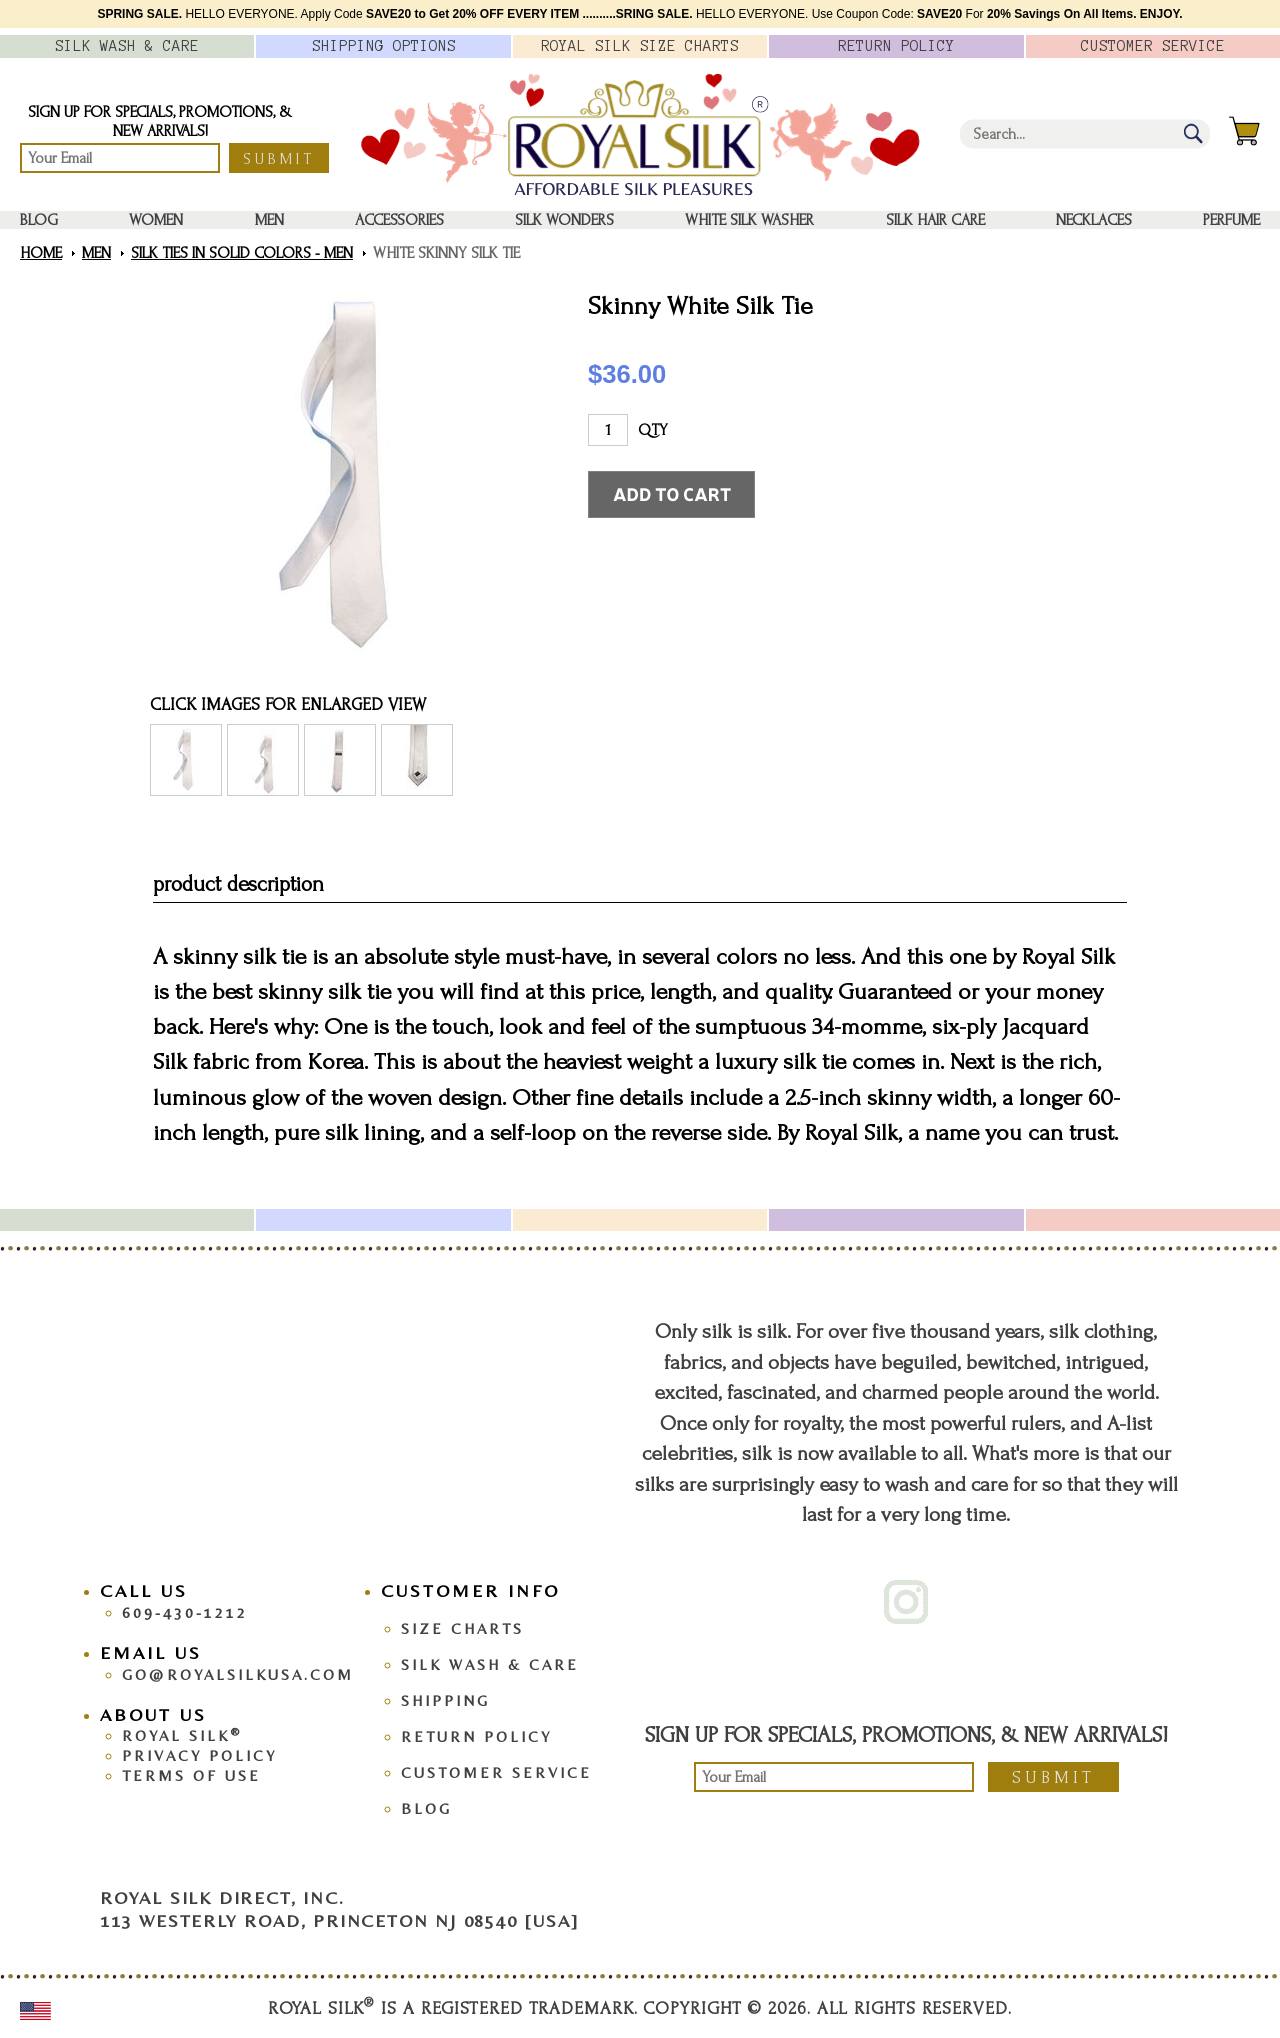 This screenshot has width=1280, height=2038. Describe the element at coordinates (156, 220) in the screenshot. I see `Women` at that location.